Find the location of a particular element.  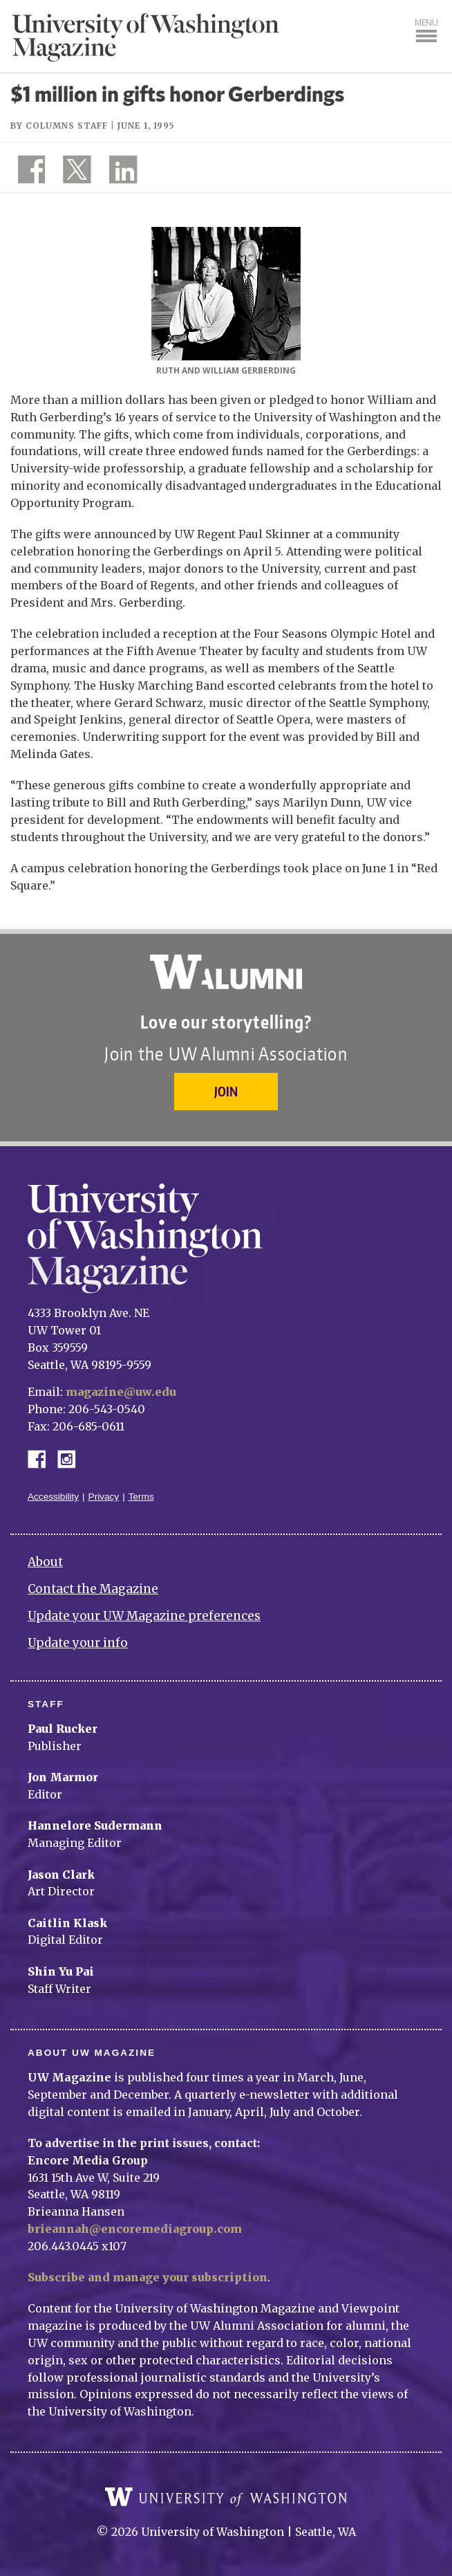

University of Washington is located at coordinates (226, 2497).